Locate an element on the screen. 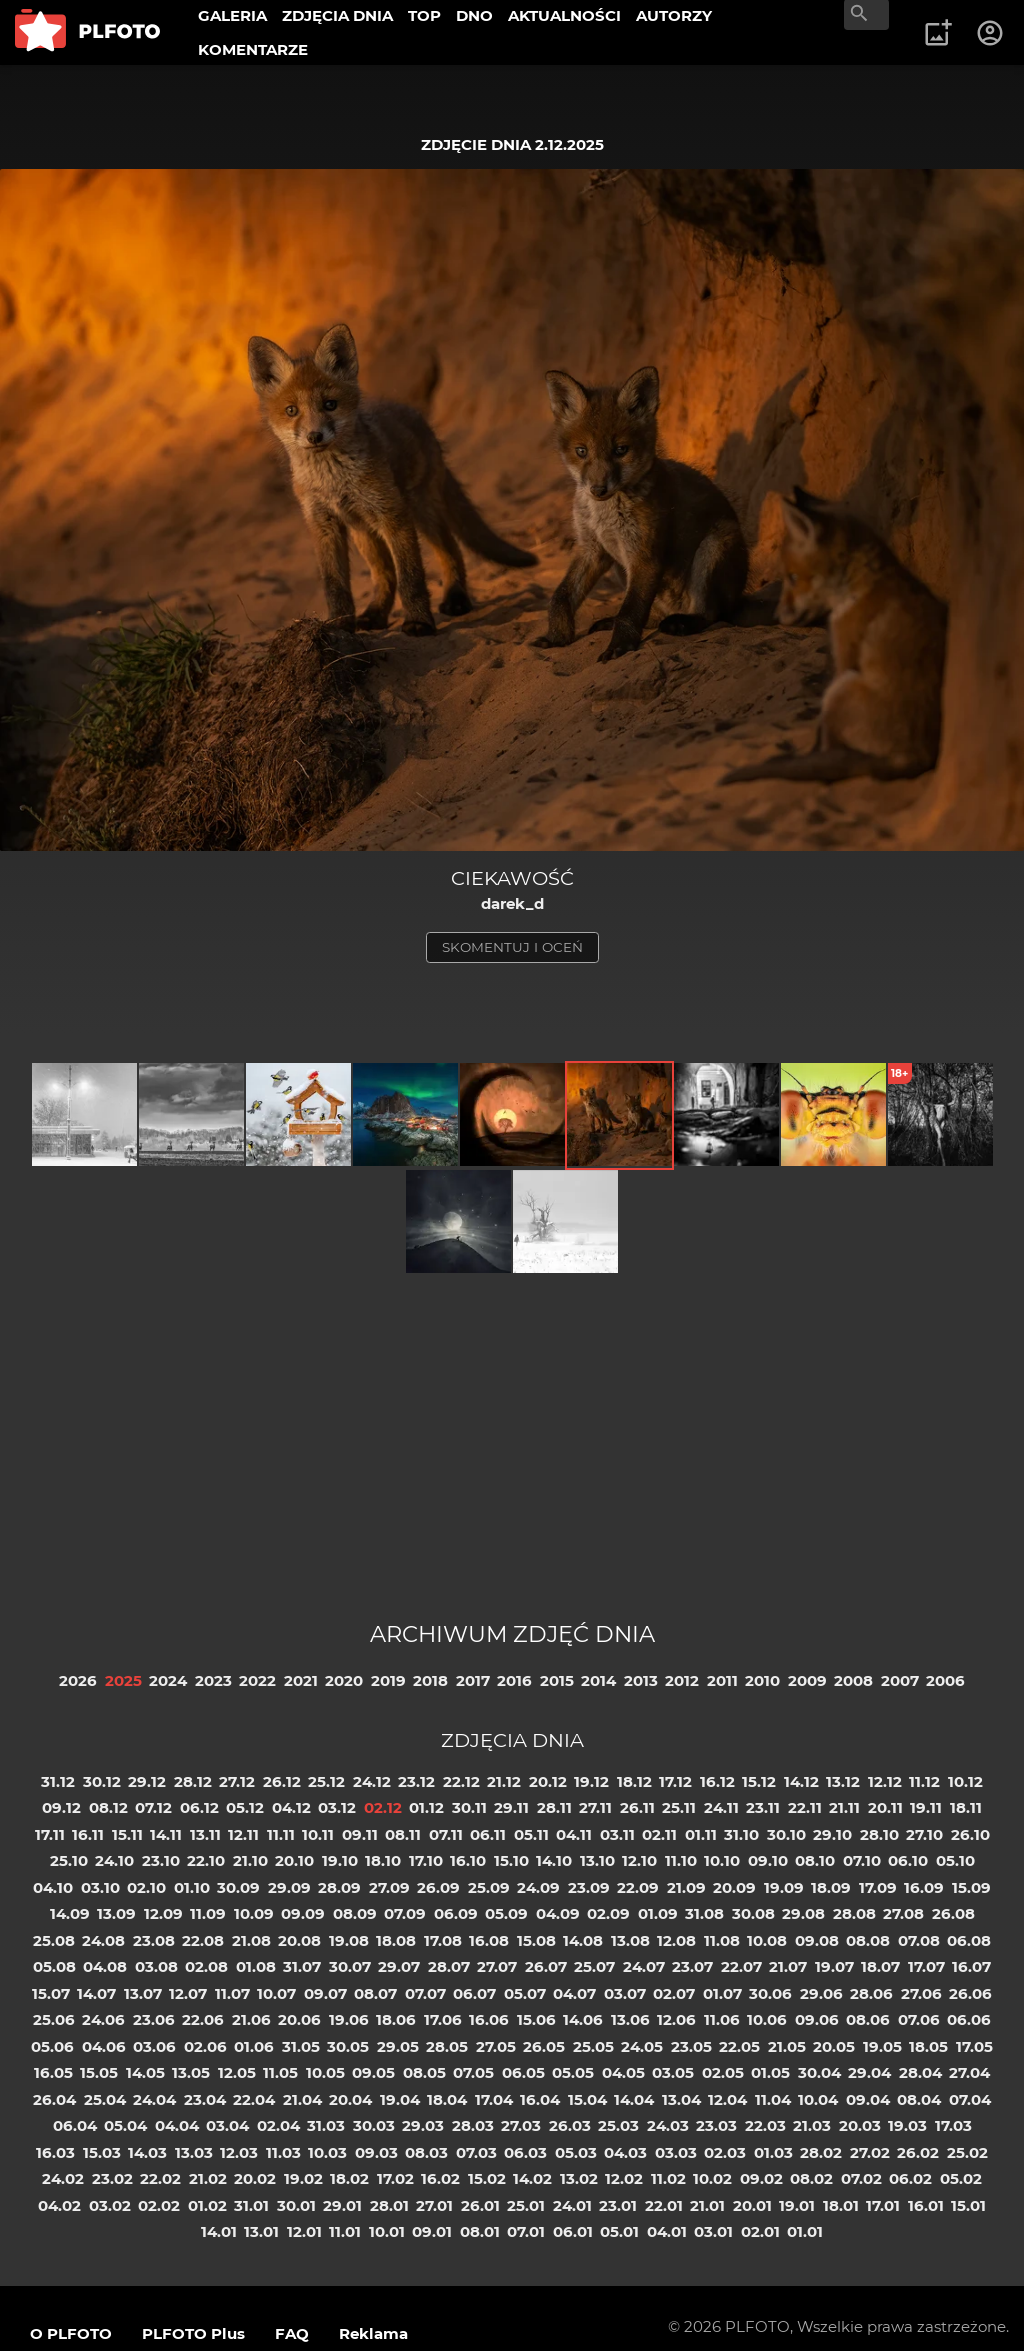 The height and width of the screenshot is (2351, 1024). 05.06 is located at coordinates (52, 2046).